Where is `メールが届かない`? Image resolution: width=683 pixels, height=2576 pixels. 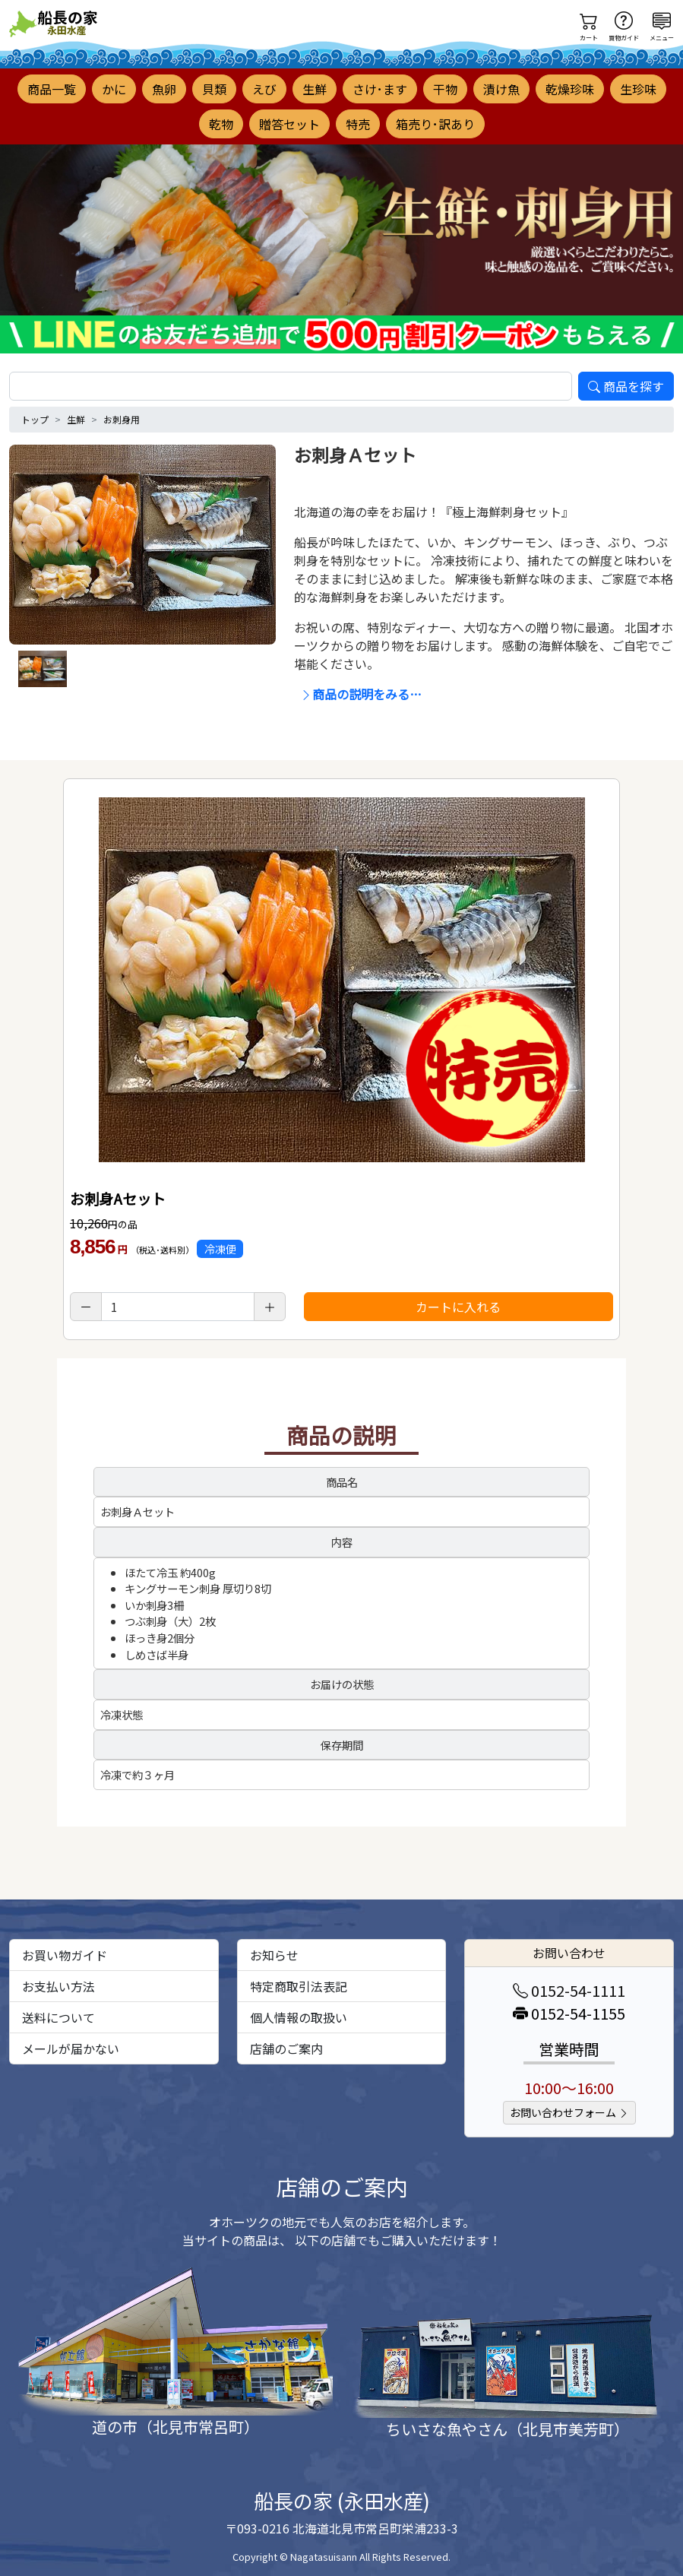 メールが届かない is located at coordinates (70, 2048).